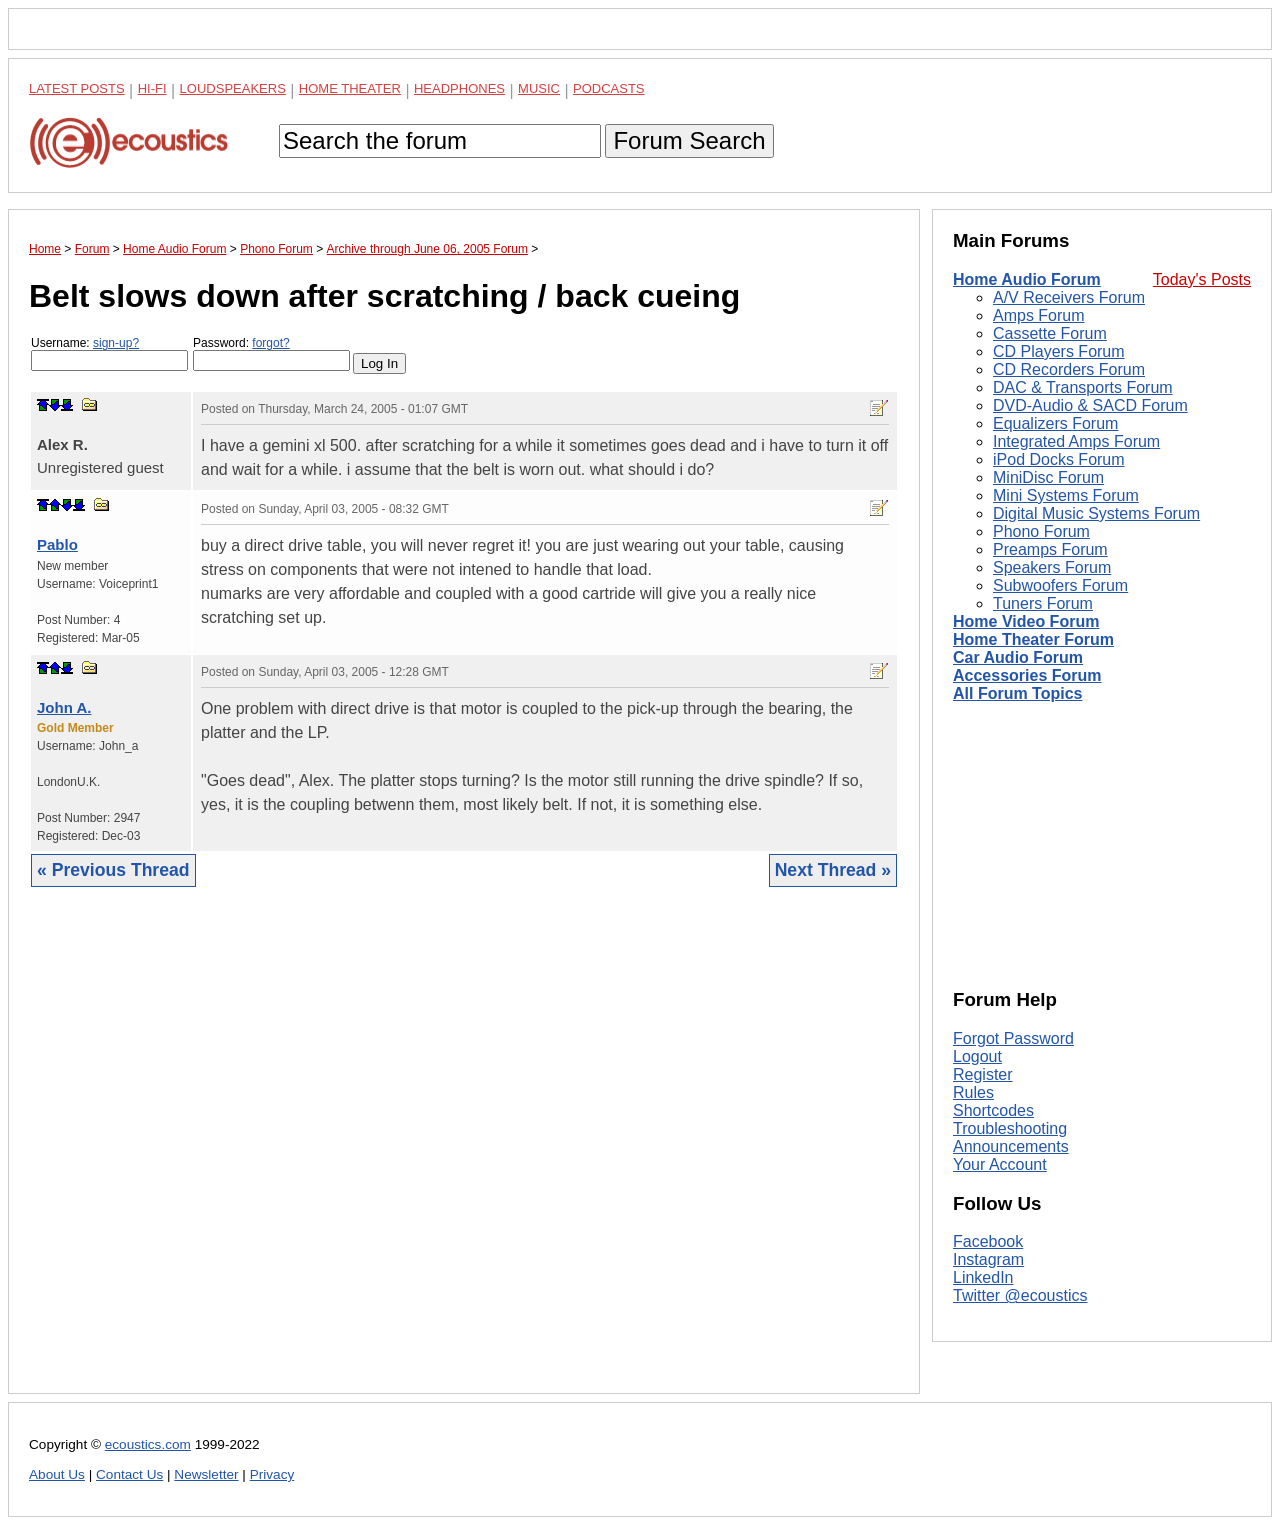 This screenshot has width=1280, height=1525. Describe the element at coordinates (271, 353) in the screenshot. I see `Password:` at that location.